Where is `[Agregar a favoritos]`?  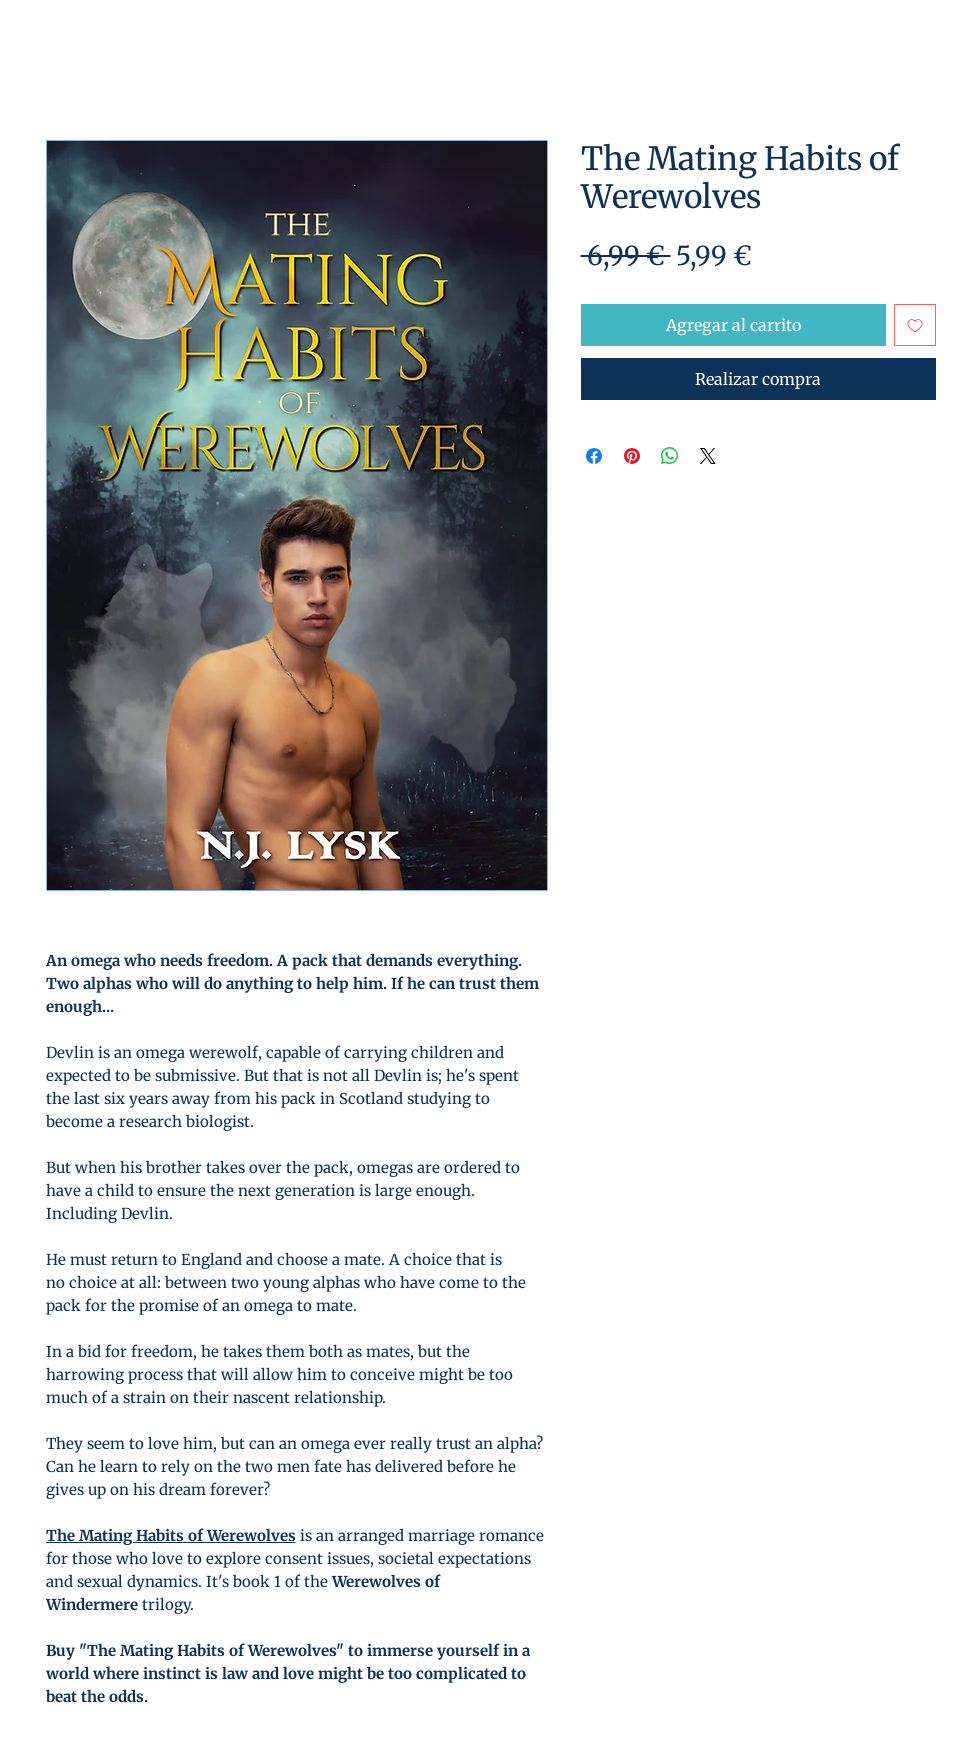 [Agregar a favoritos] is located at coordinates (915, 325).